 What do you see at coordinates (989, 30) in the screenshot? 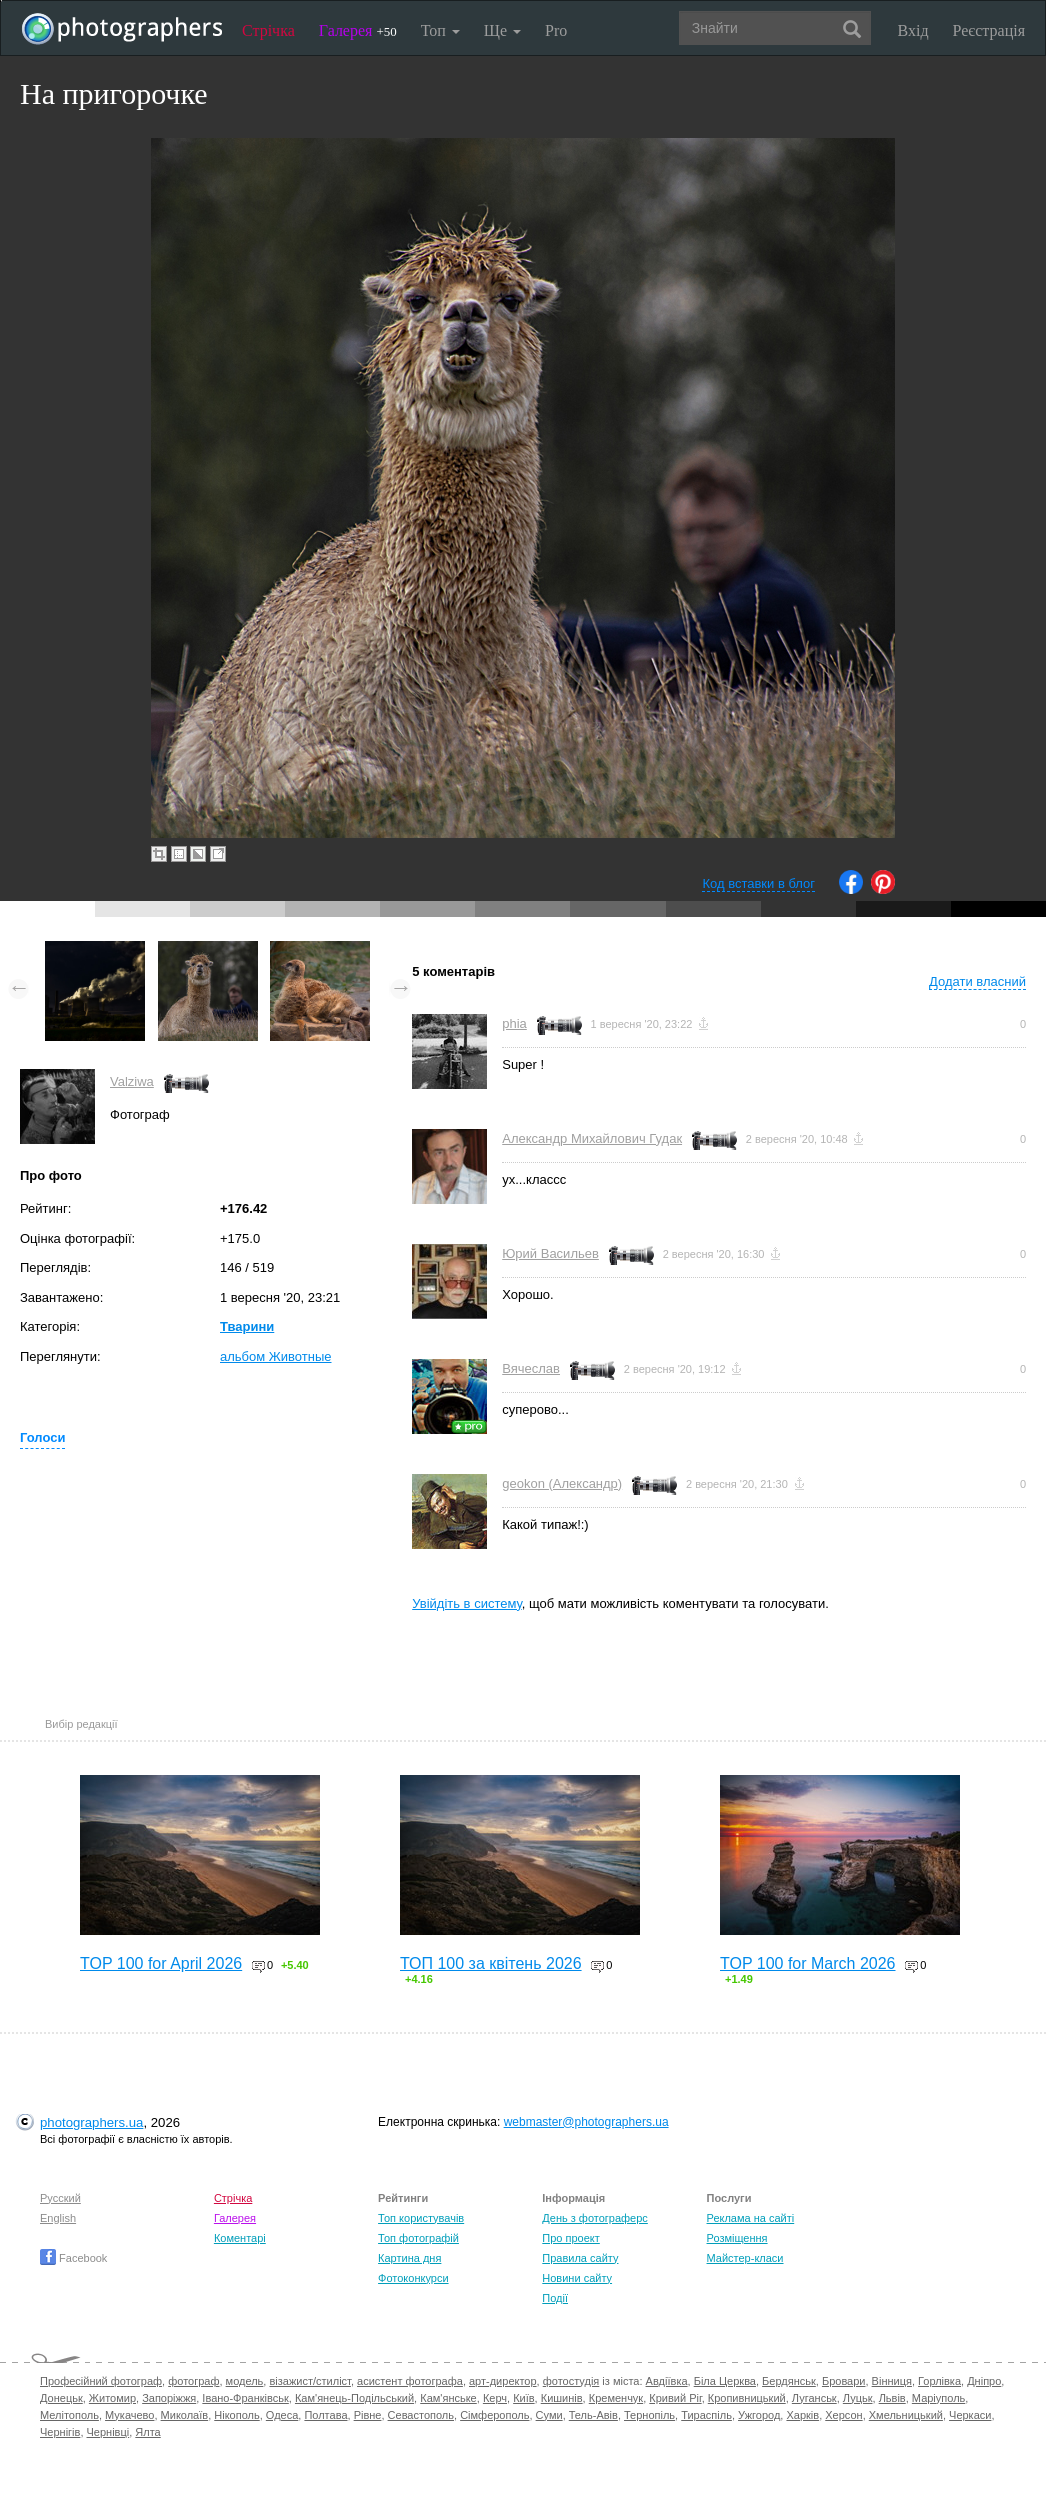
I see `Реєстрація` at bounding box center [989, 30].